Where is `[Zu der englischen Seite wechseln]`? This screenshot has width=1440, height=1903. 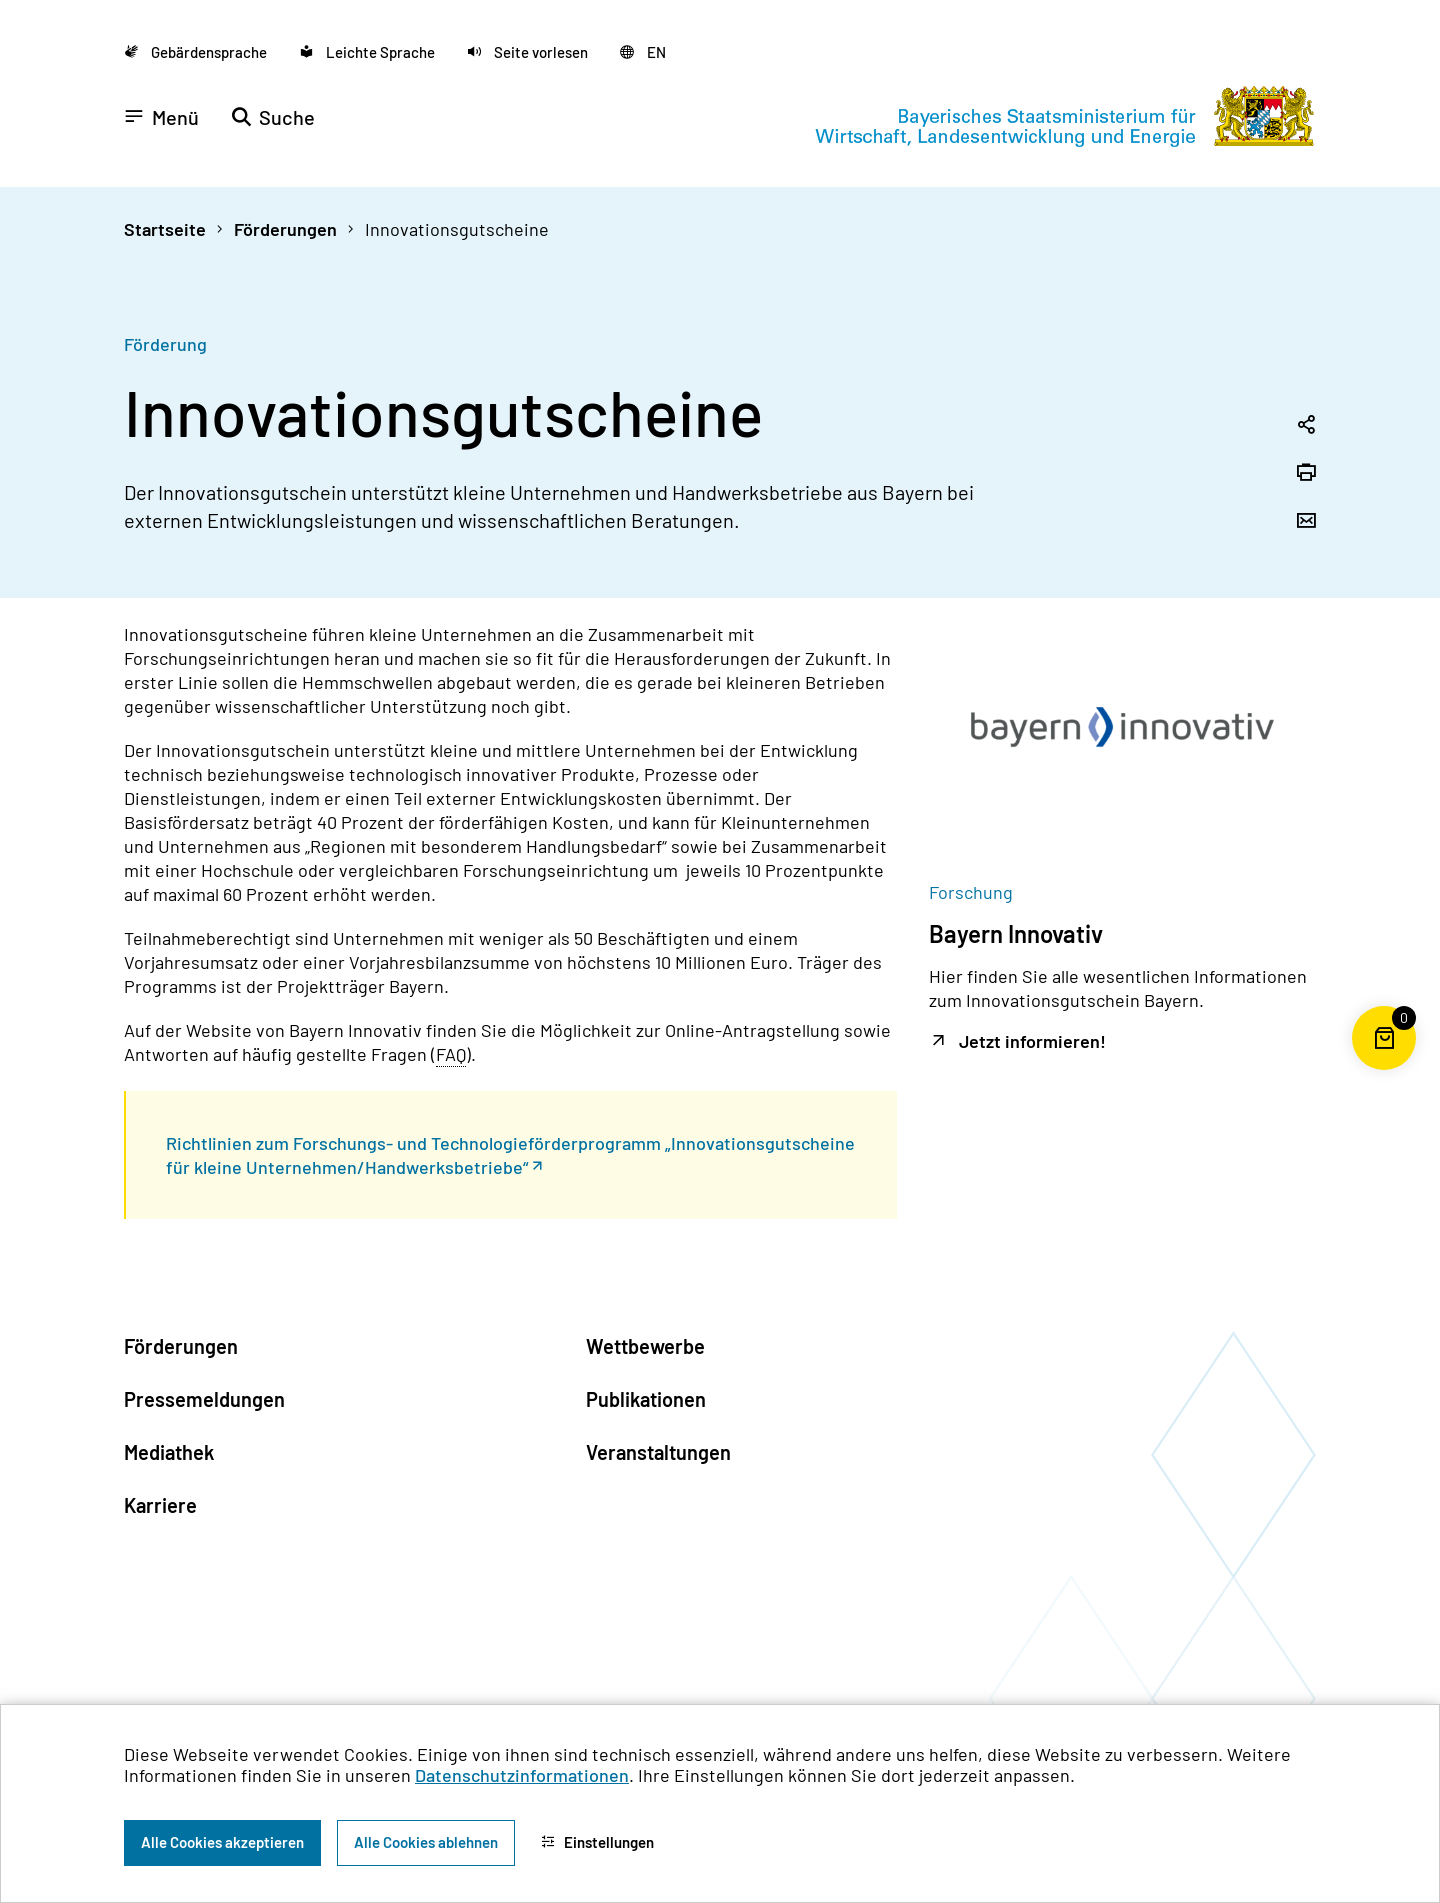 [Zu der englischen Seite wechseln] is located at coordinates (643, 52).